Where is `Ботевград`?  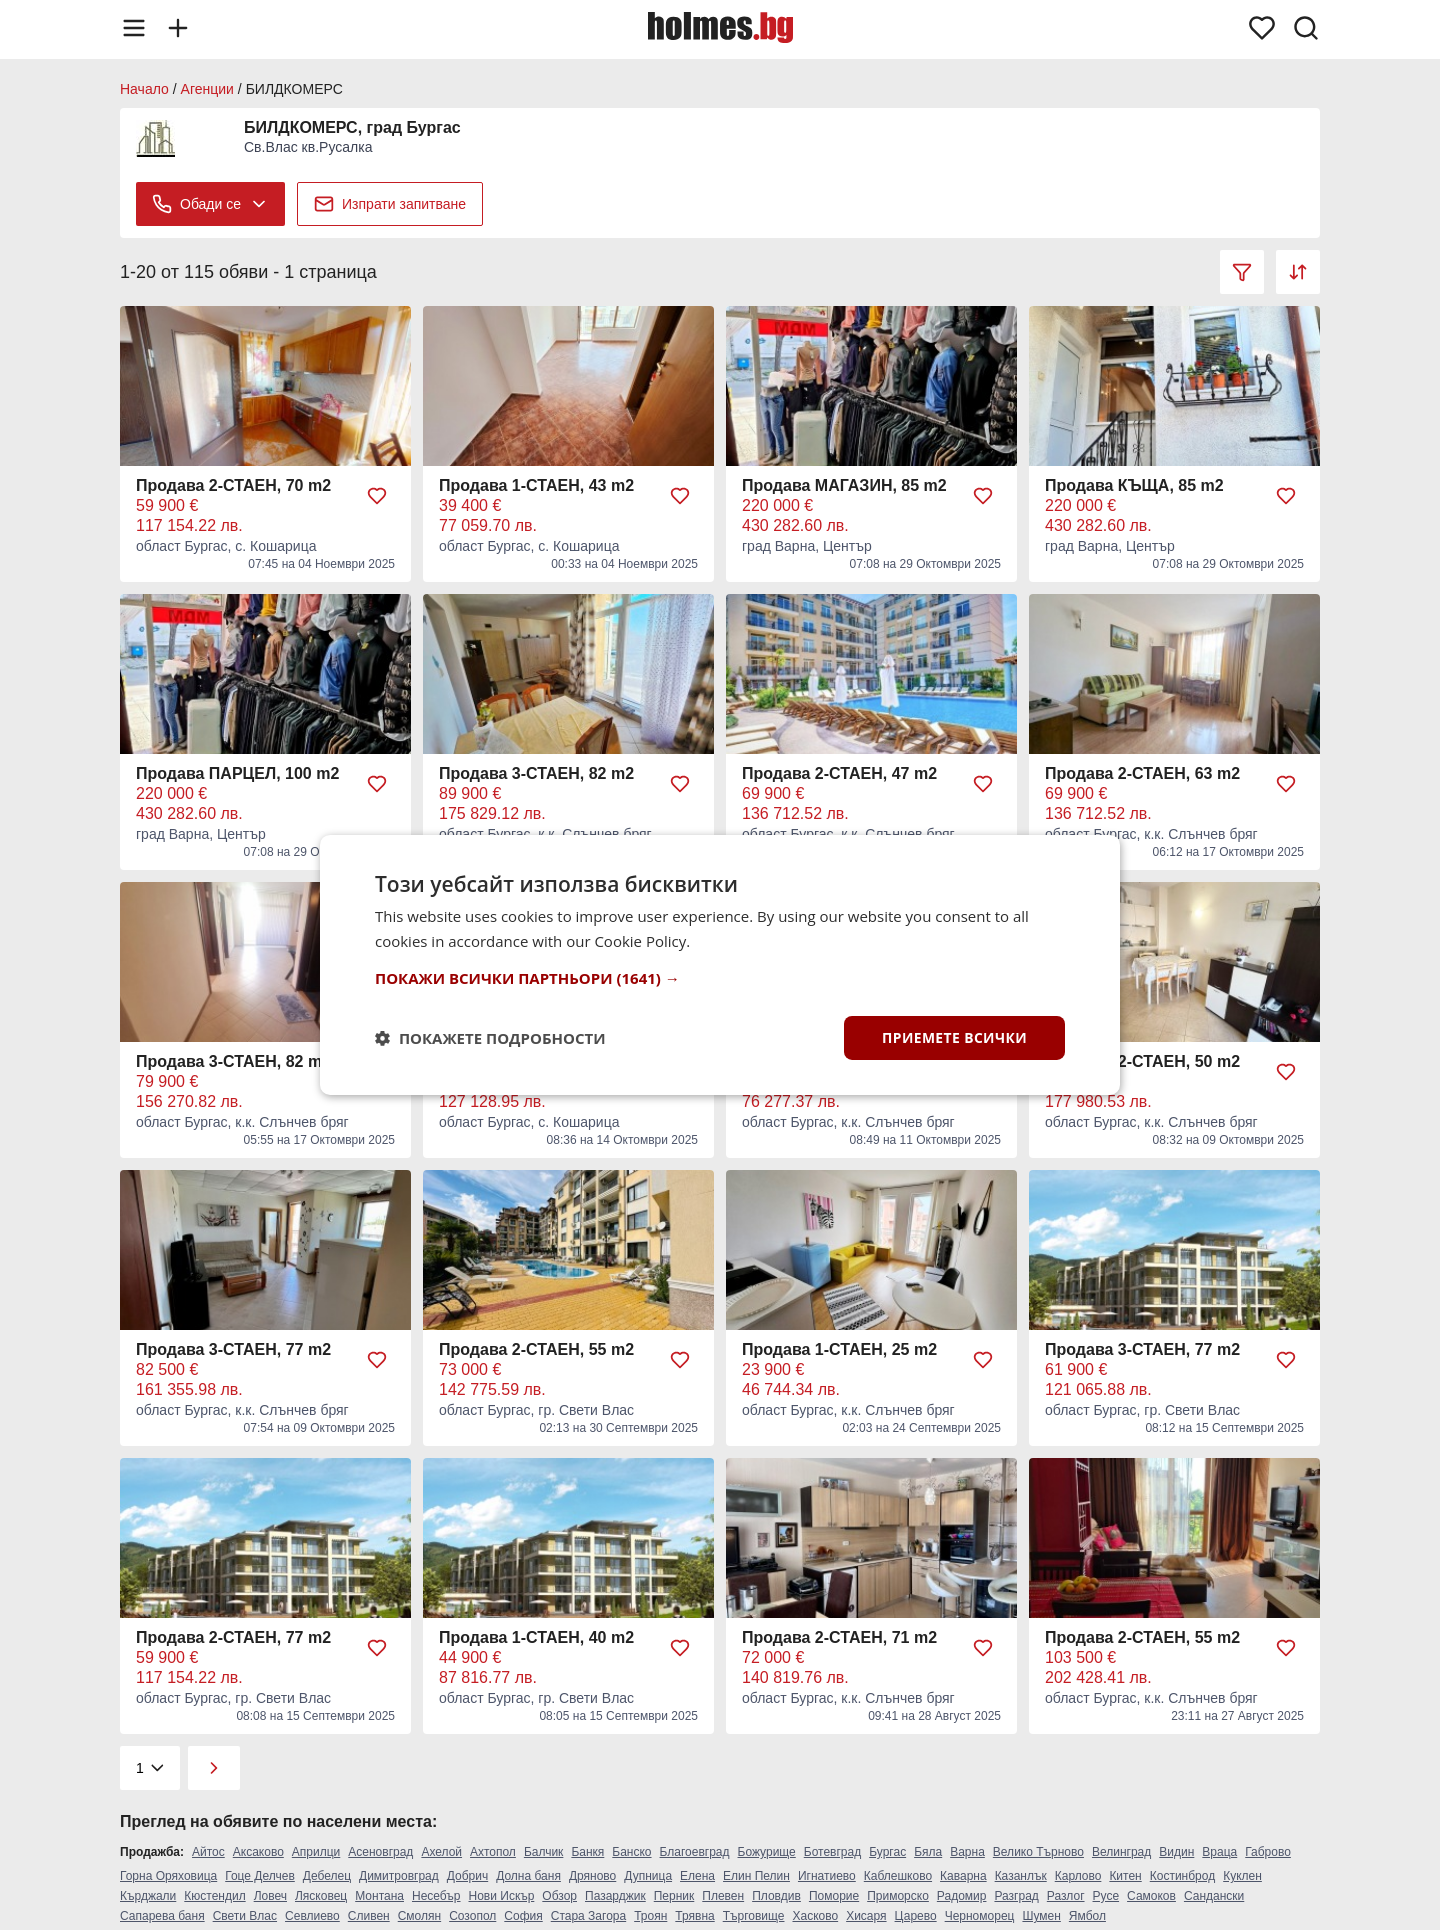
Ботевград is located at coordinates (832, 1852).